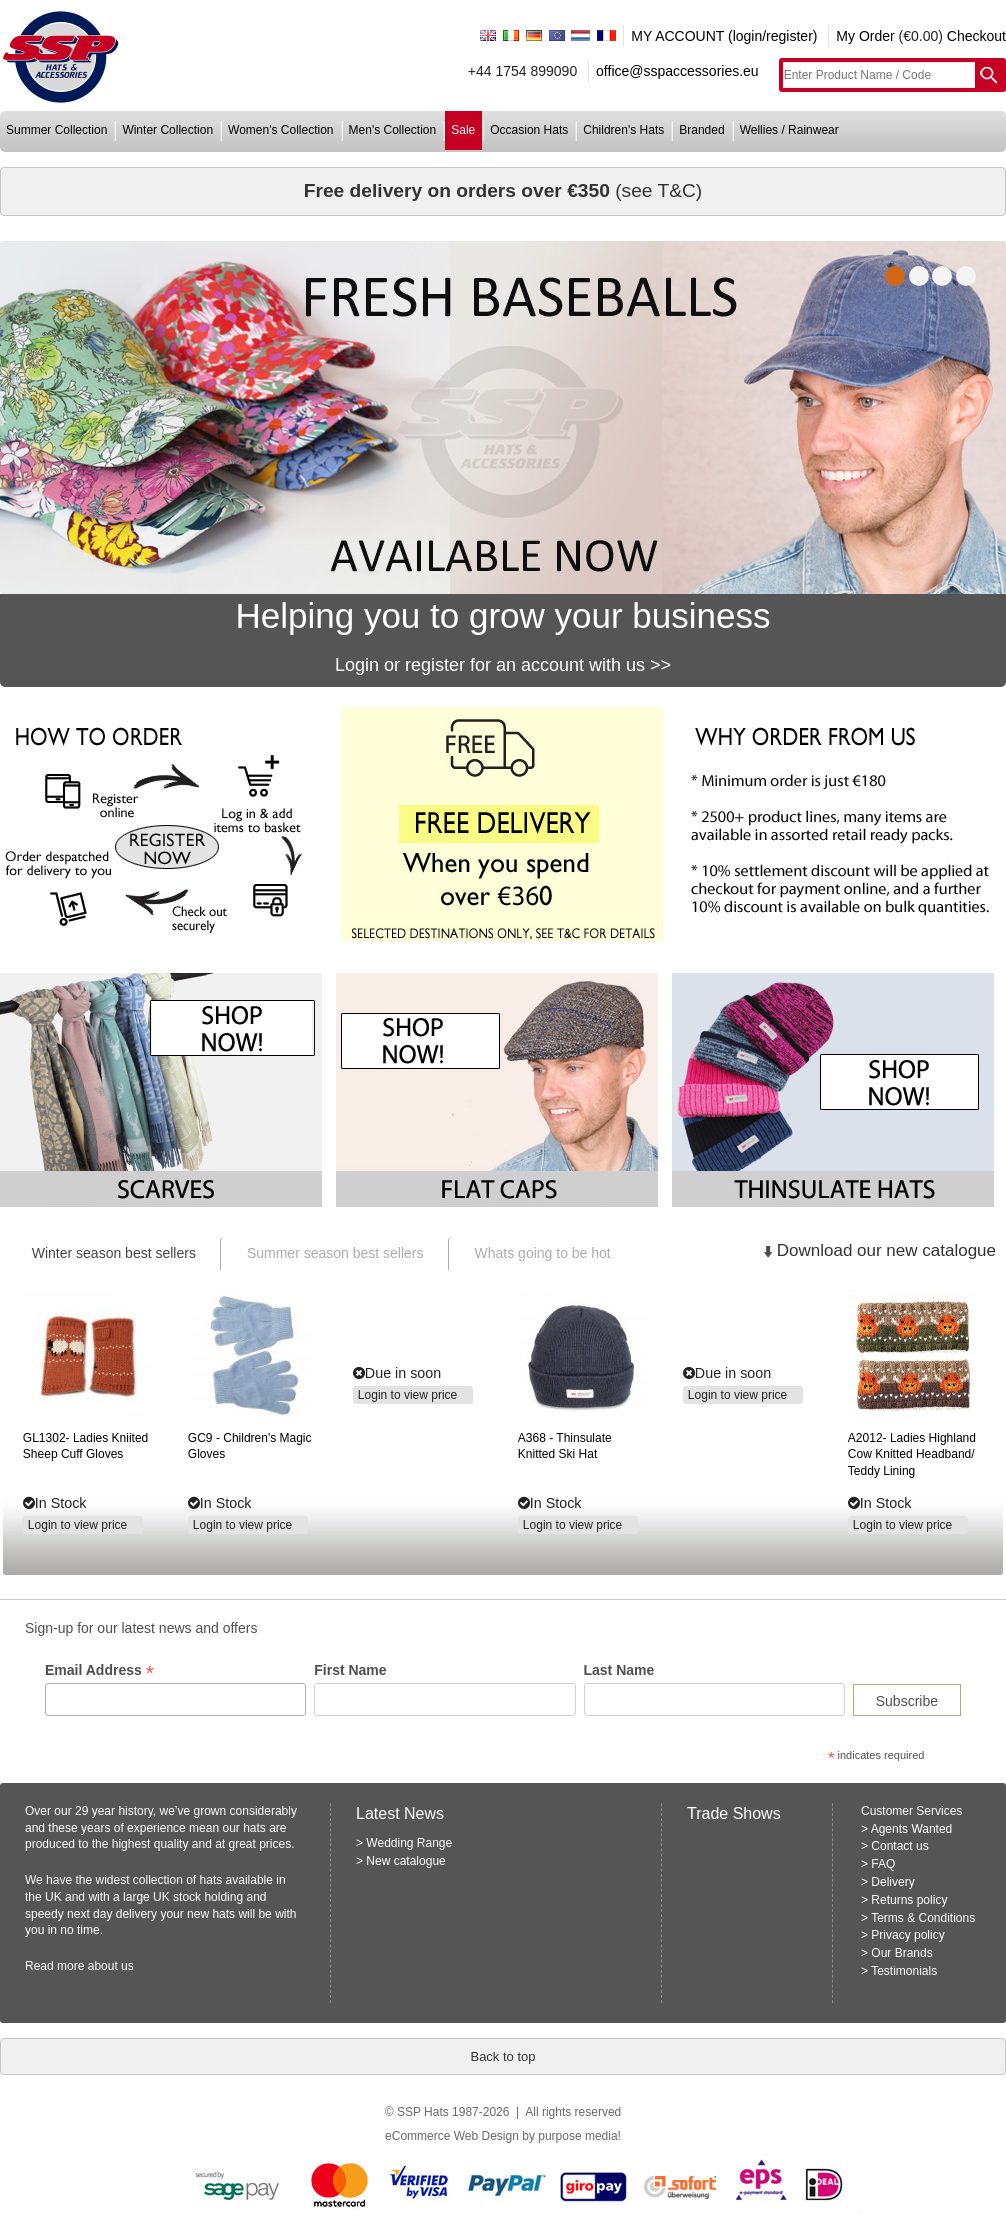 This screenshot has width=1006, height=2237. I want to click on Download our new catalogue, so click(886, 1250).